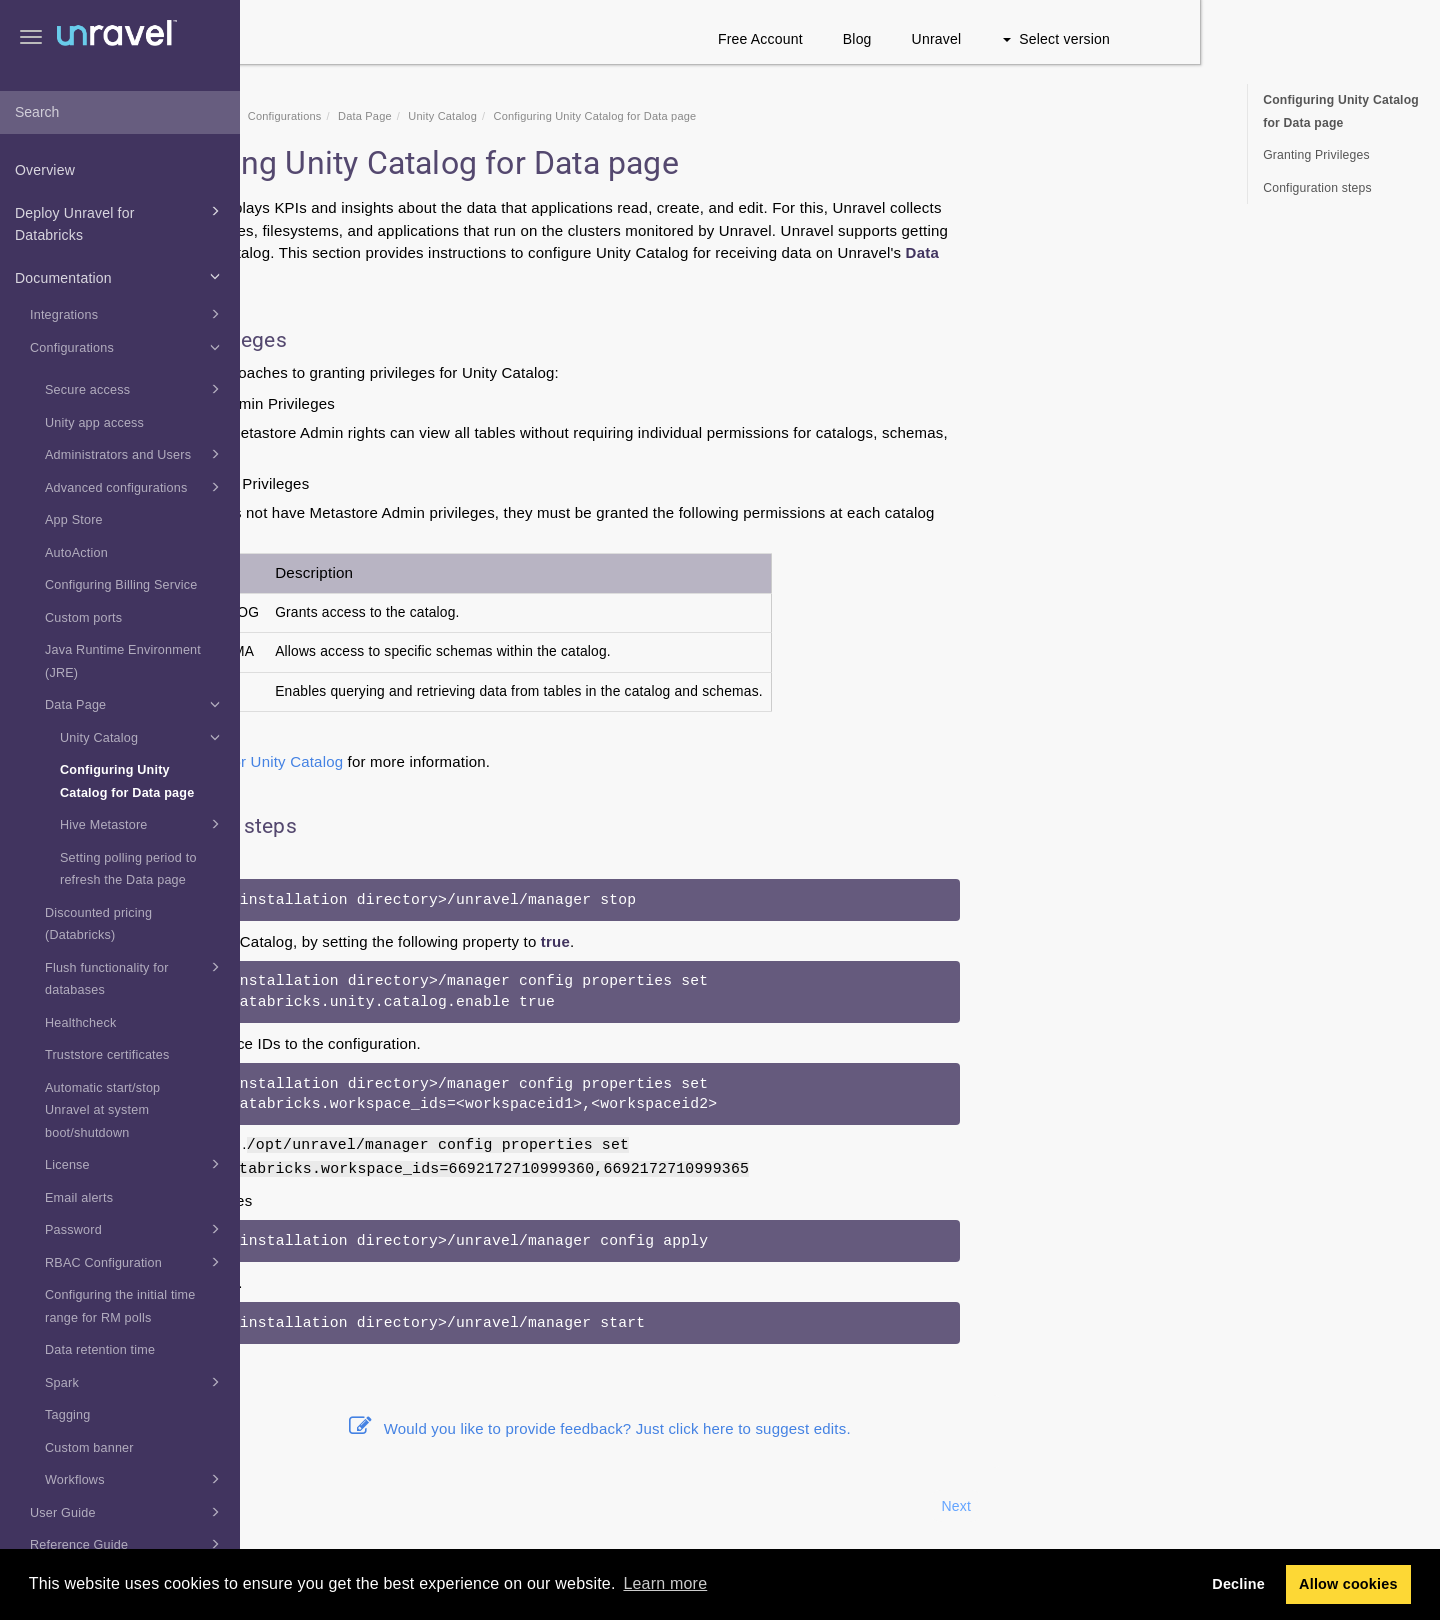  I want to click on Java Runtime Environment (JRE), so click(123, 661).